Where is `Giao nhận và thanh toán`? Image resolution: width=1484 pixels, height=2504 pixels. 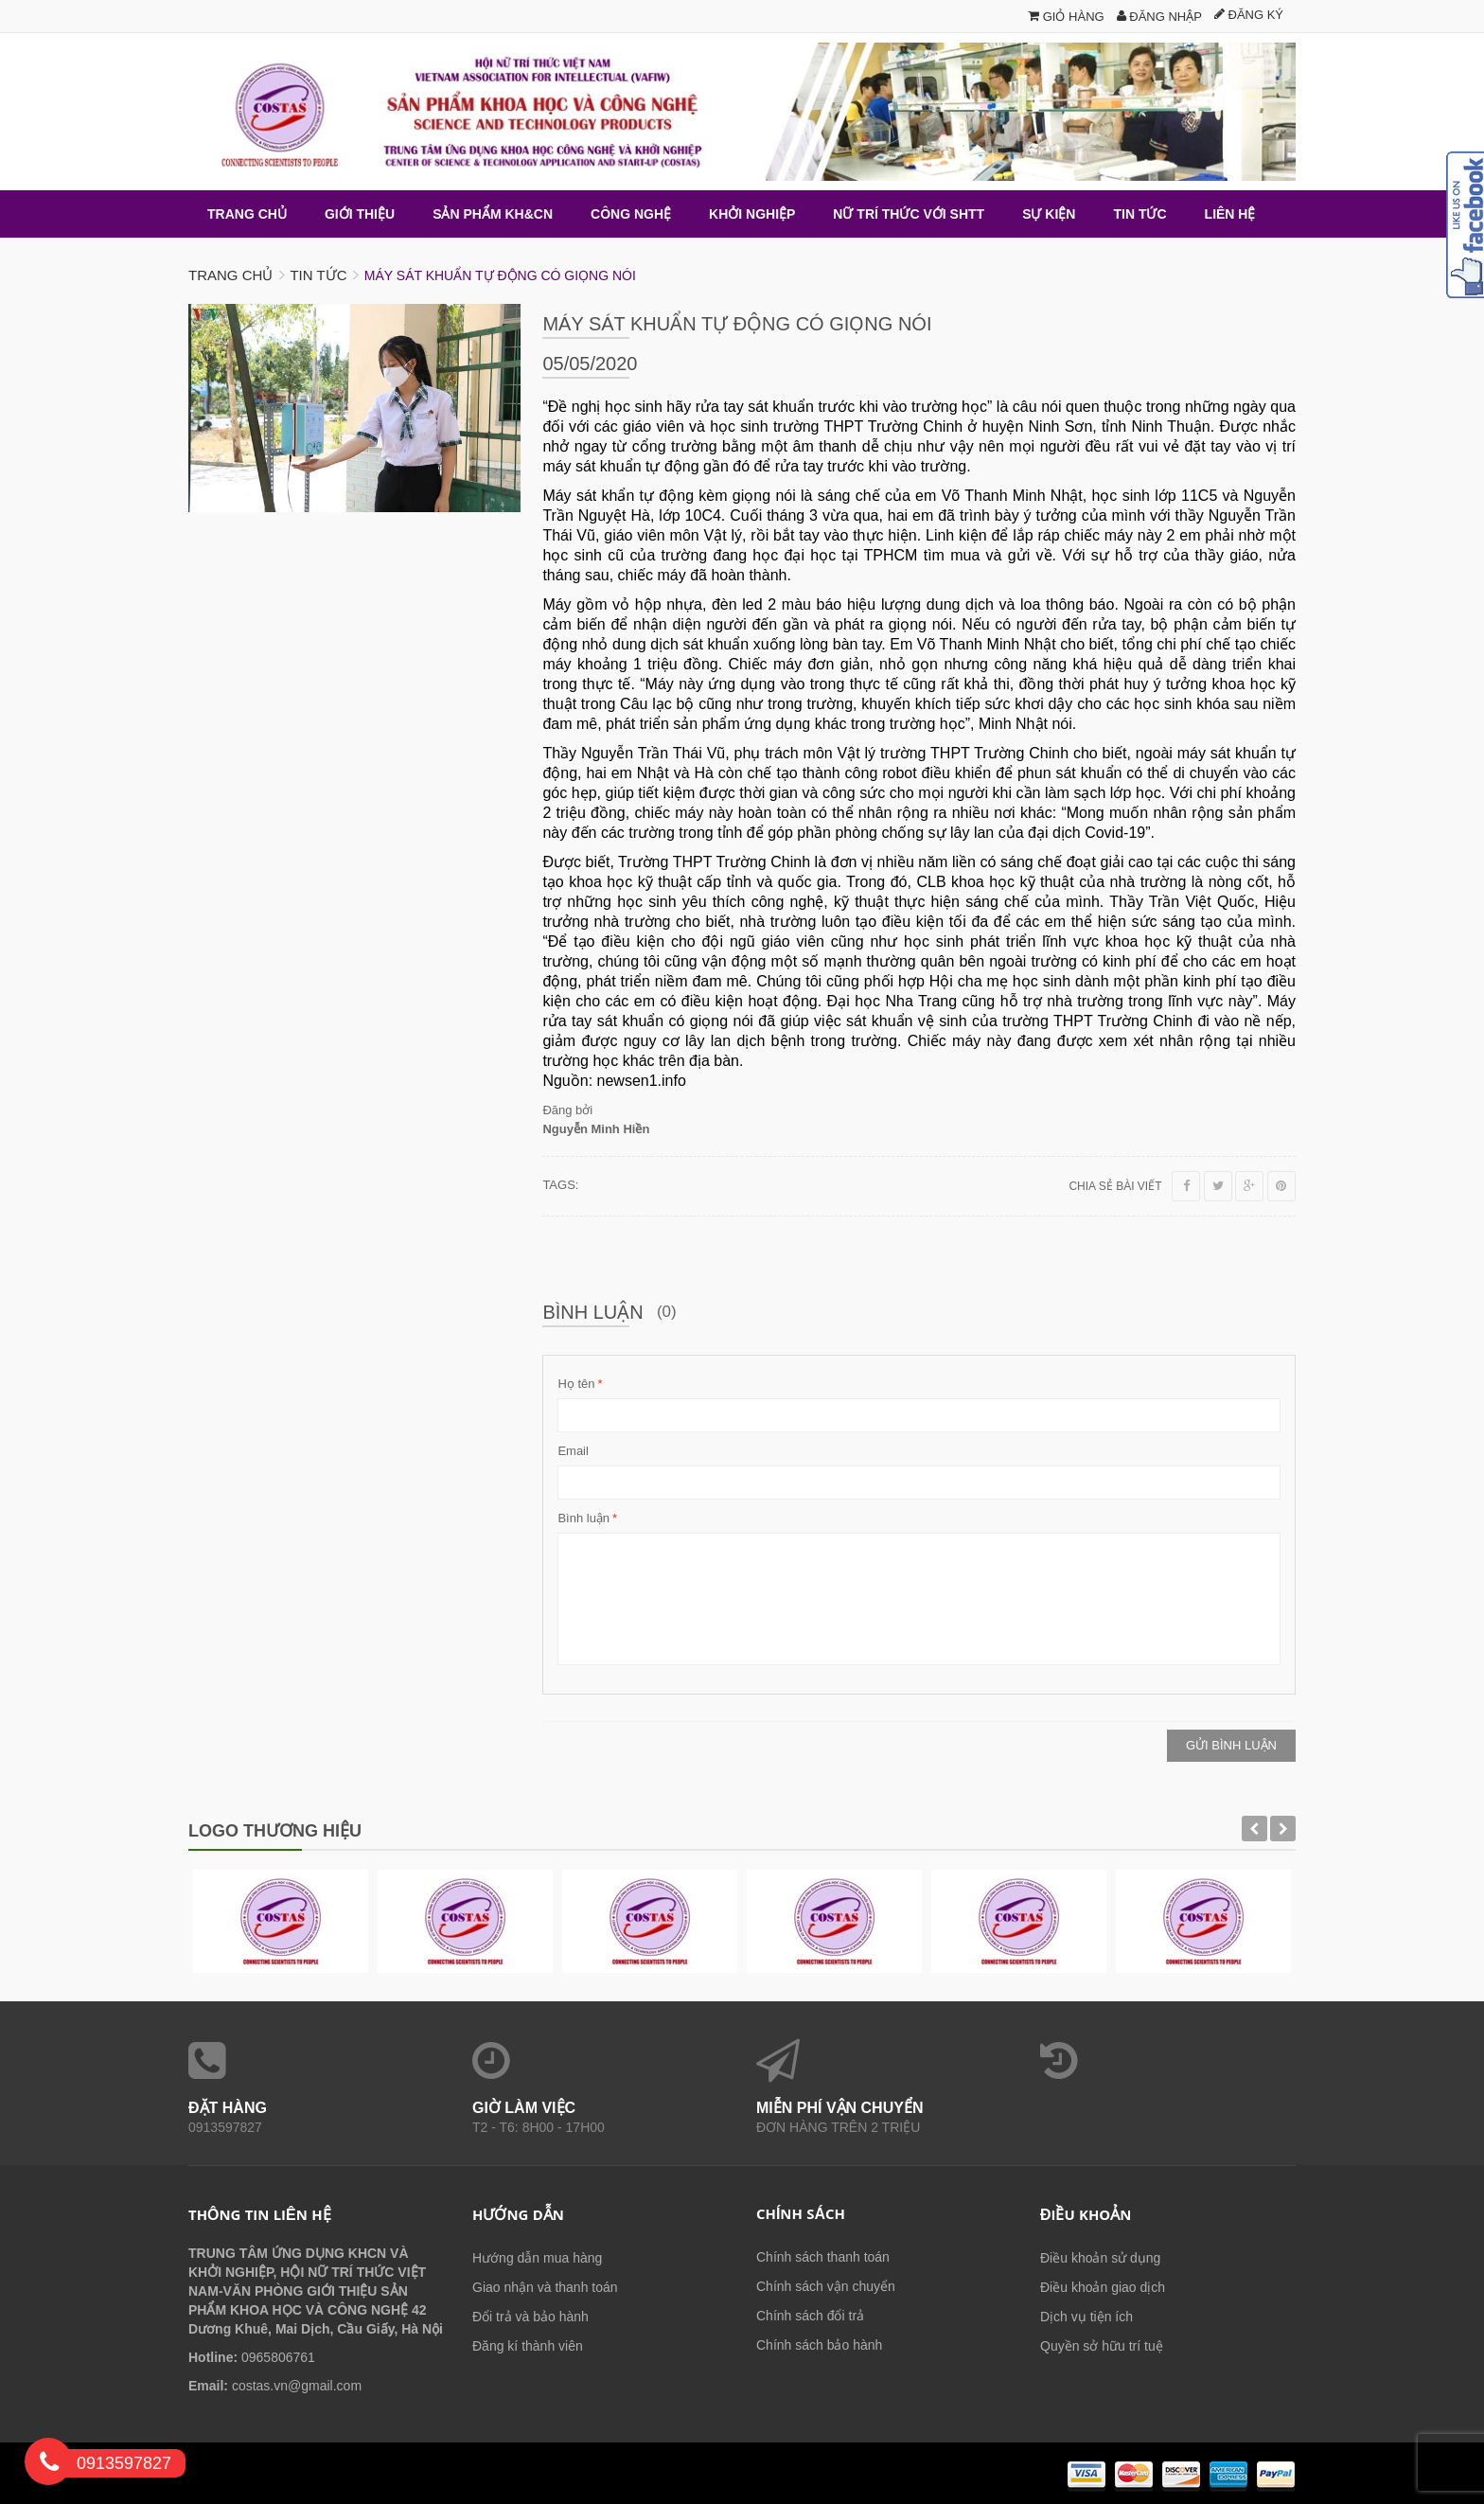
Giao nhận và thanh toán is located at coordinates (545, 2287).